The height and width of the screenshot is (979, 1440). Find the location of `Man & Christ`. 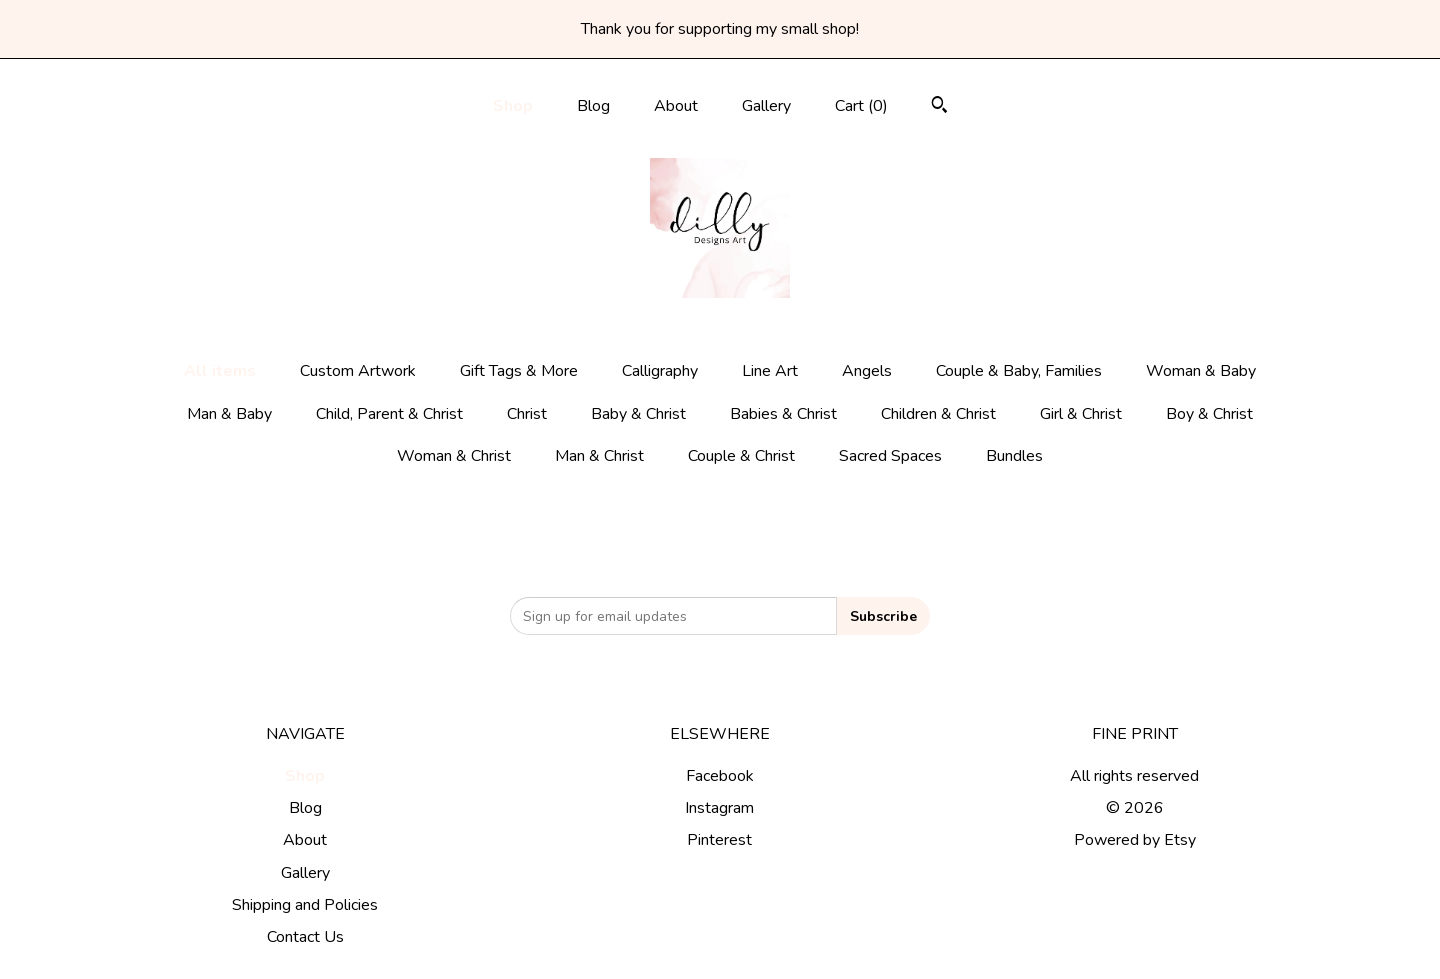

Man & Christ is located at coordinates (599, 456).